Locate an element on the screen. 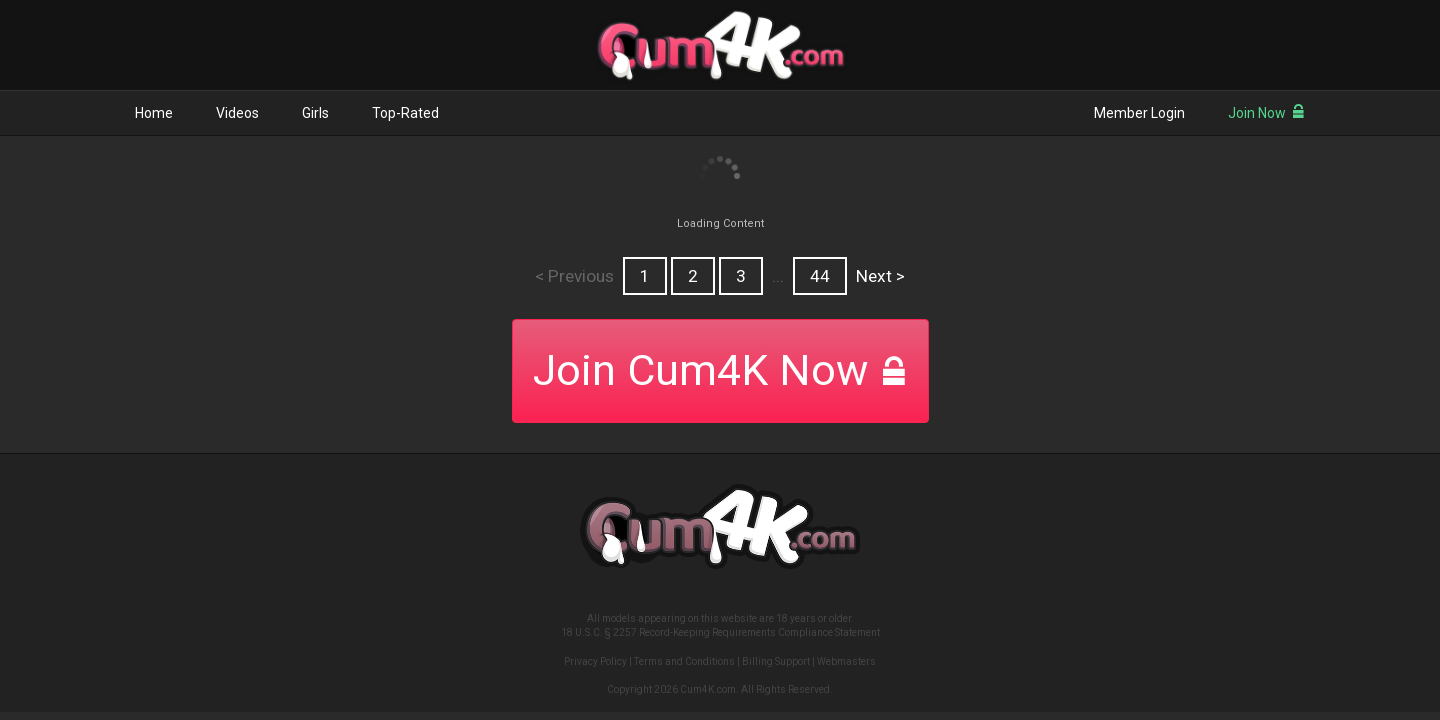 The height and width of the screenshot is (720, 1440). Billing Support is located at coordinates (776, 661).